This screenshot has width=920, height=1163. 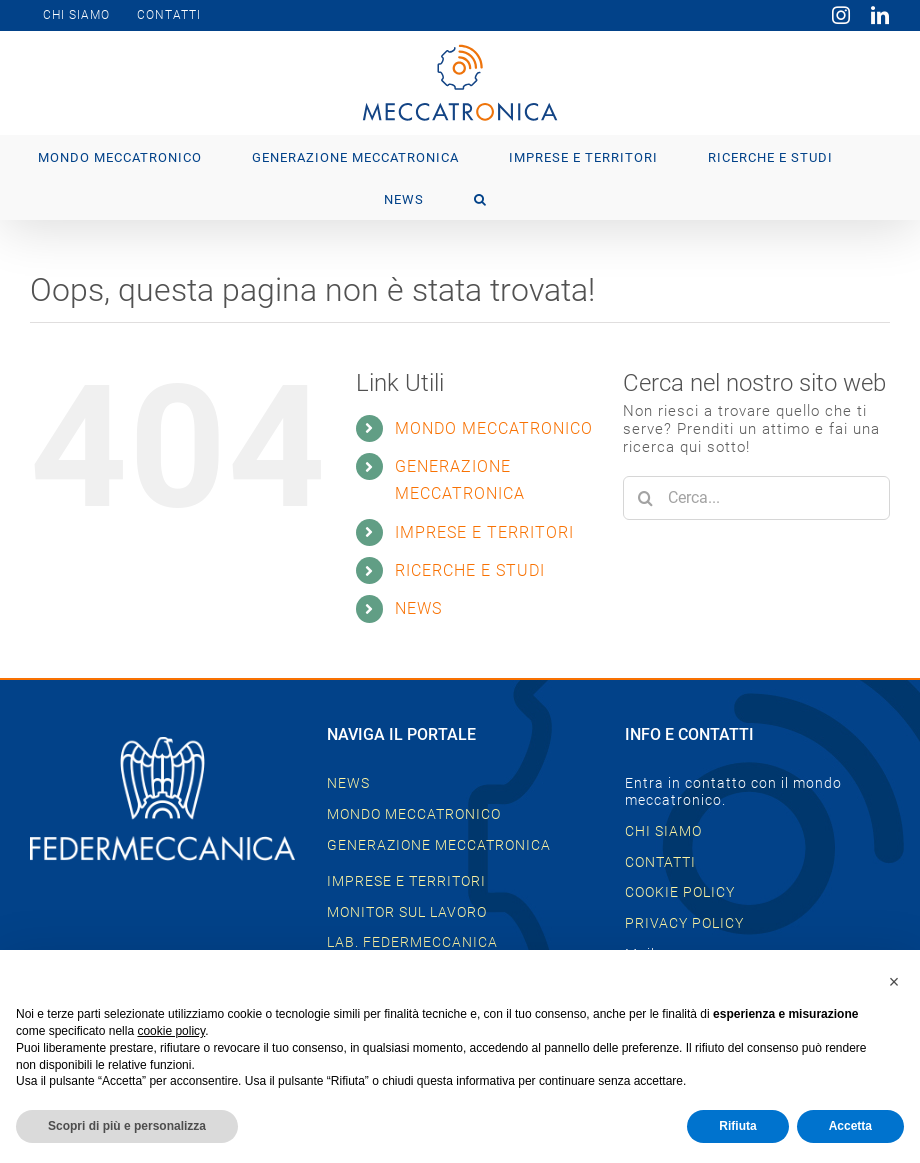 What do you see at coordinates (470, 570) in the screenshot?
I see `RICERCHE E STUDI` at bounding box center [470, 570].